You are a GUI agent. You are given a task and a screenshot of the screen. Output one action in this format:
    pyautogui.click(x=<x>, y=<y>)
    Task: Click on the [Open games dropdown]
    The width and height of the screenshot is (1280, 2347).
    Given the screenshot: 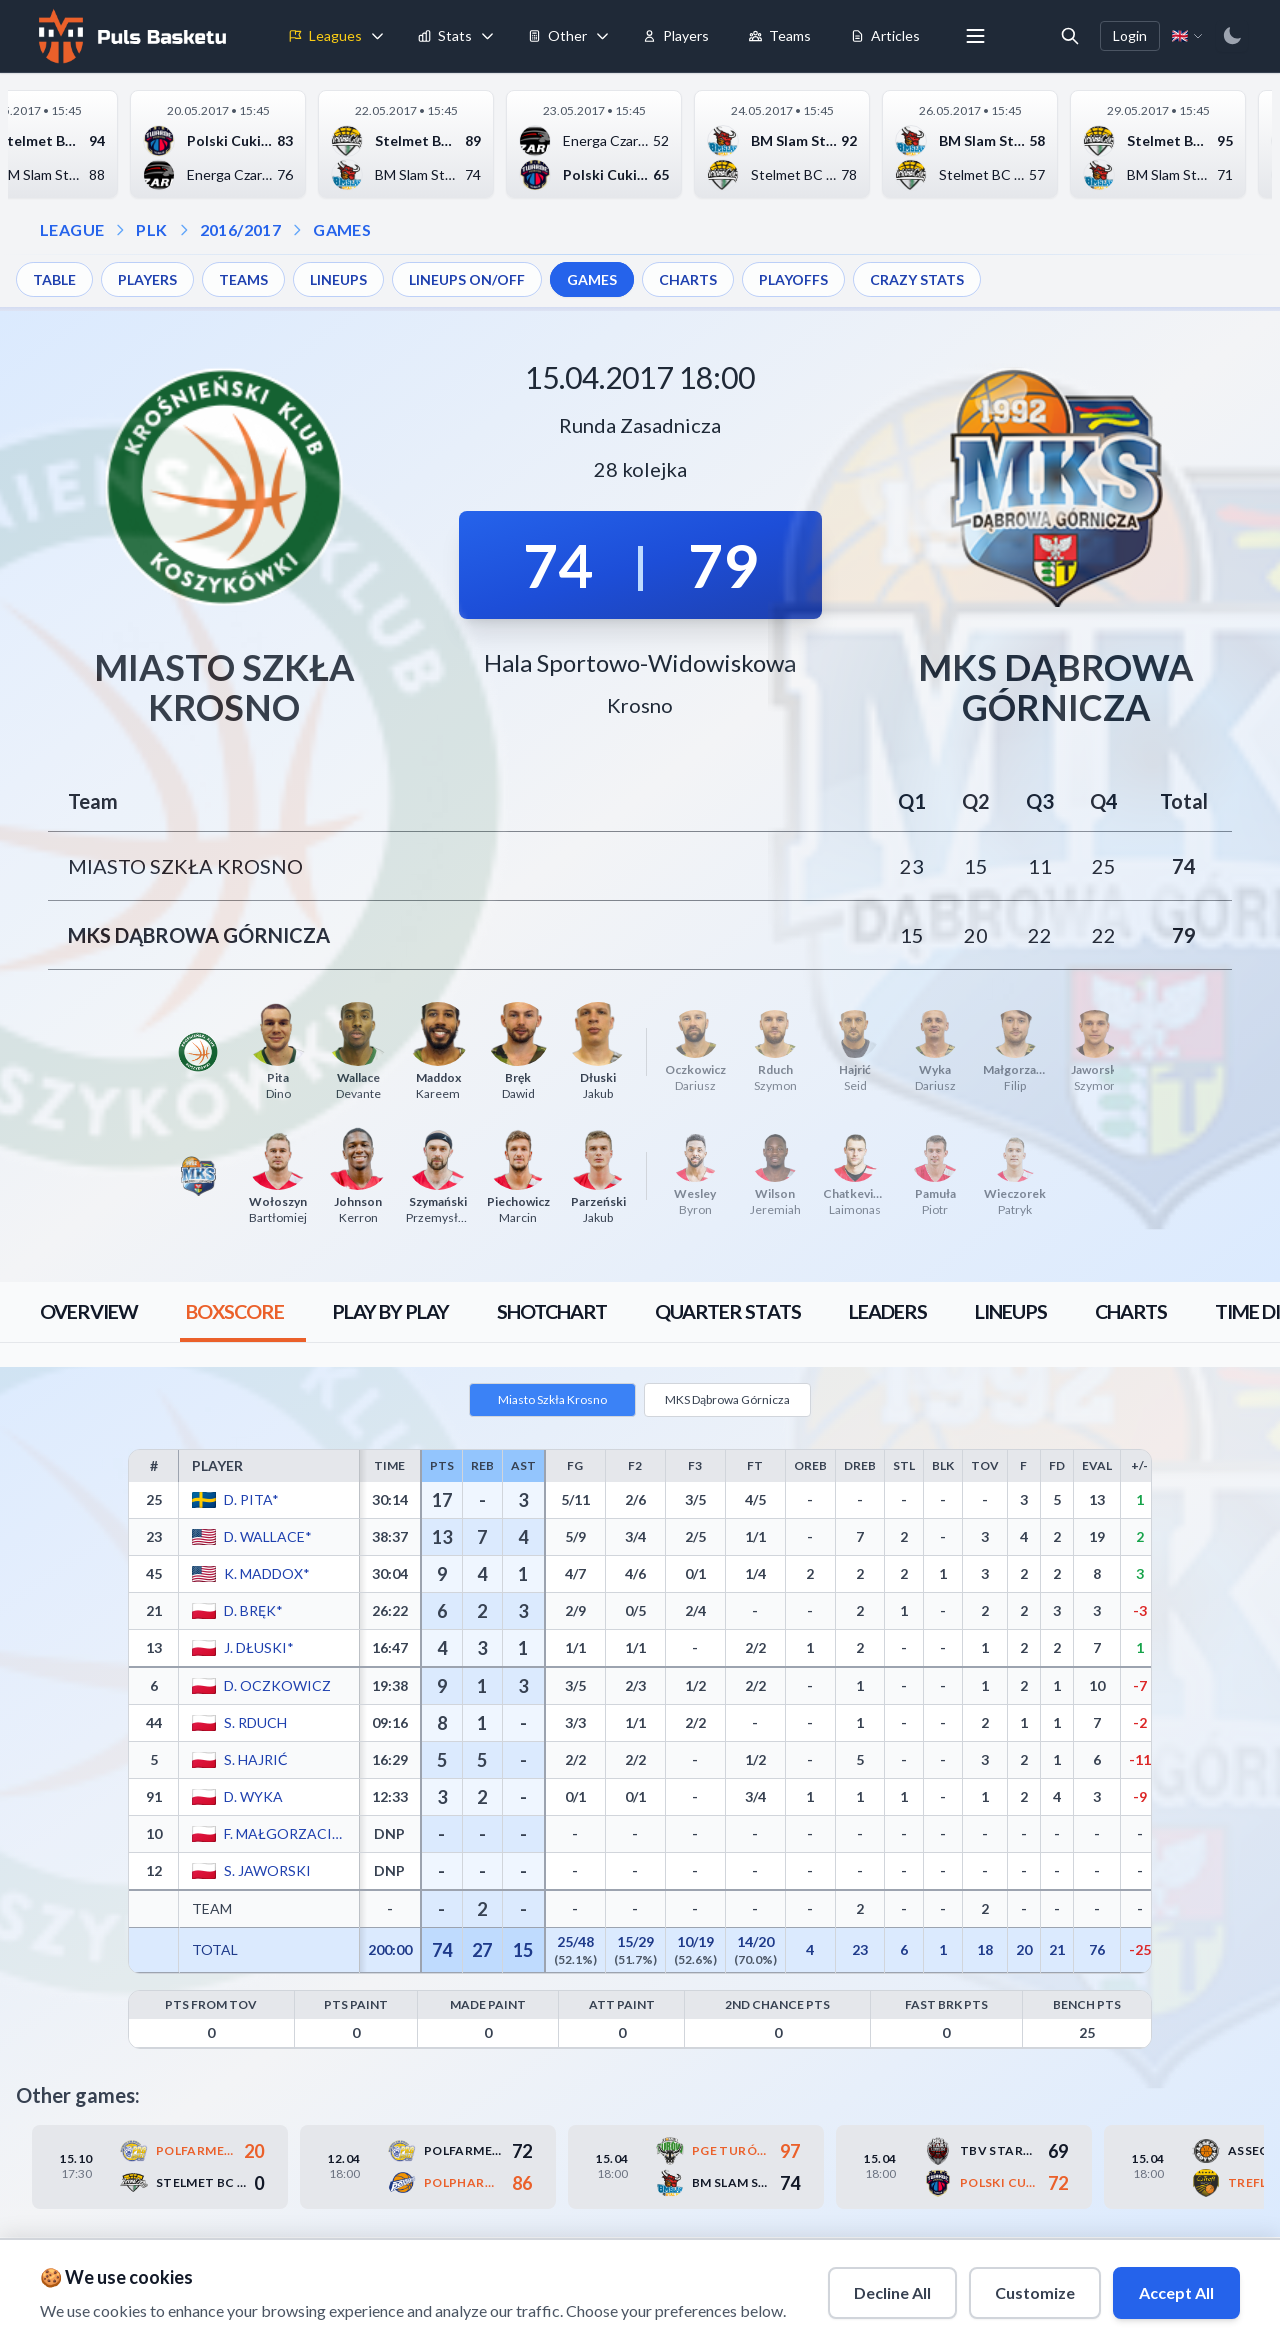 What is the action you would take?
    pyautogui.click(x=297, y=230)
    